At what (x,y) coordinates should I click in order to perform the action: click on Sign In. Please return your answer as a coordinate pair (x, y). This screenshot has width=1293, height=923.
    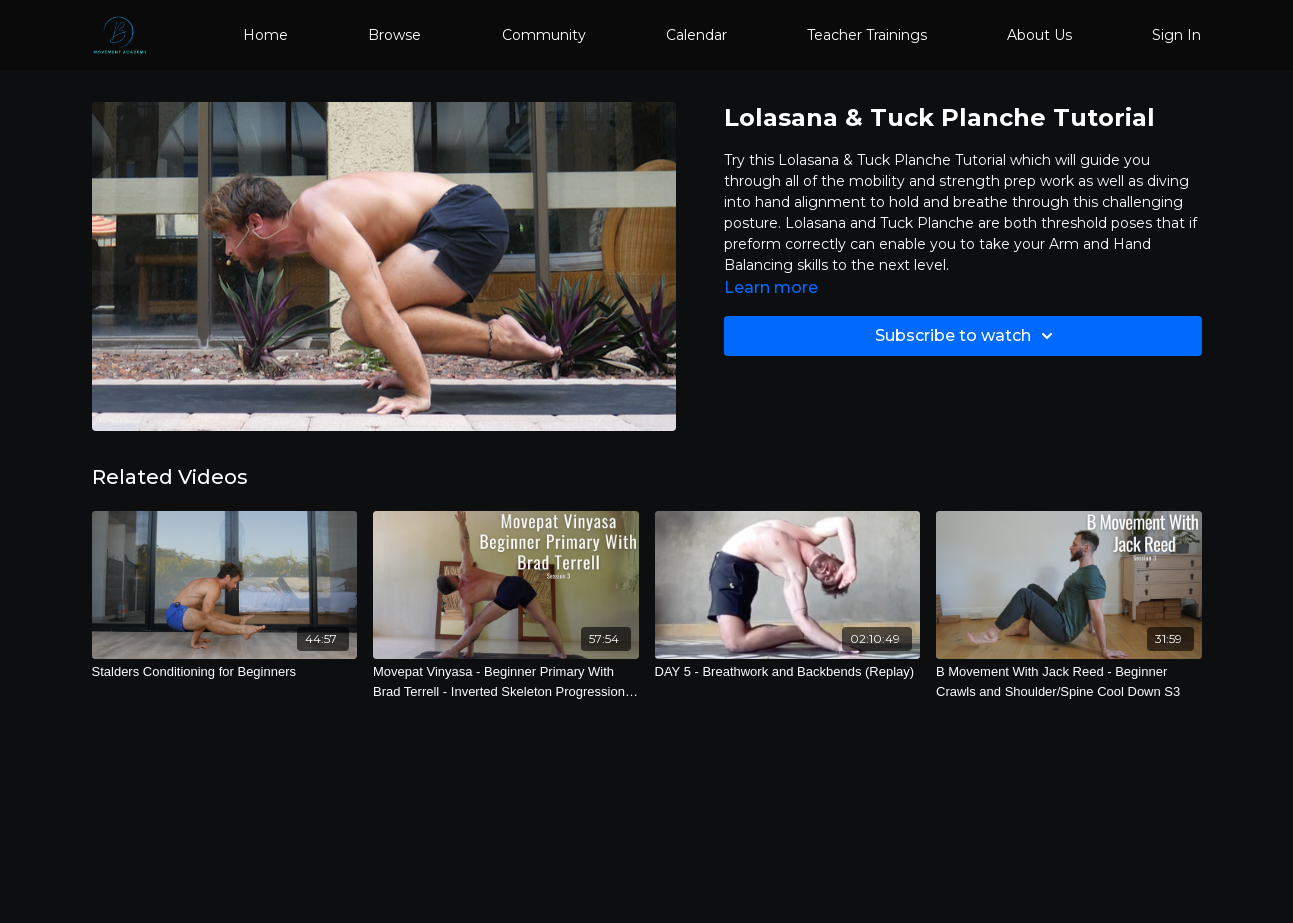
    Looking at the image, I should click on (1176, 35).